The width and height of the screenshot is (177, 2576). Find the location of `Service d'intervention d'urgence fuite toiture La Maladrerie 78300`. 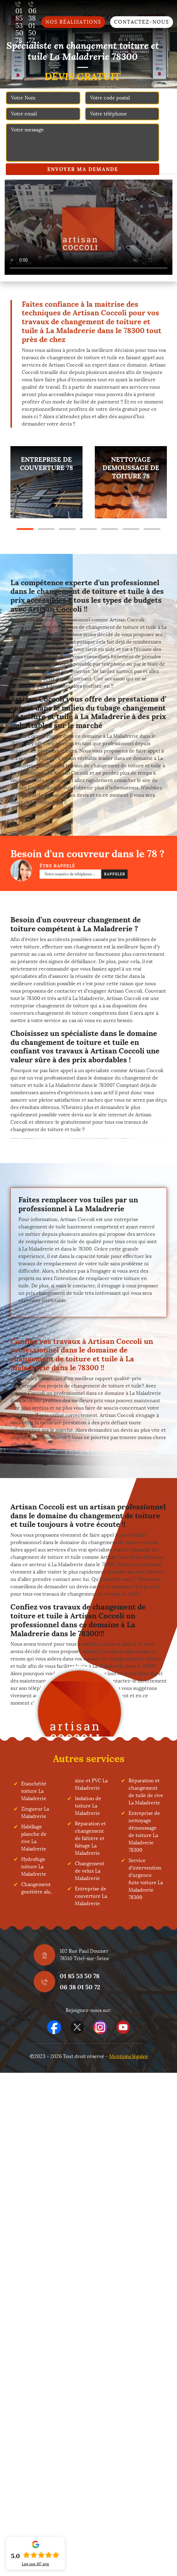

Service d'intervention d'urgence fuite toiture La Maladrerie 78300 is located at coordinates (146, 1879).